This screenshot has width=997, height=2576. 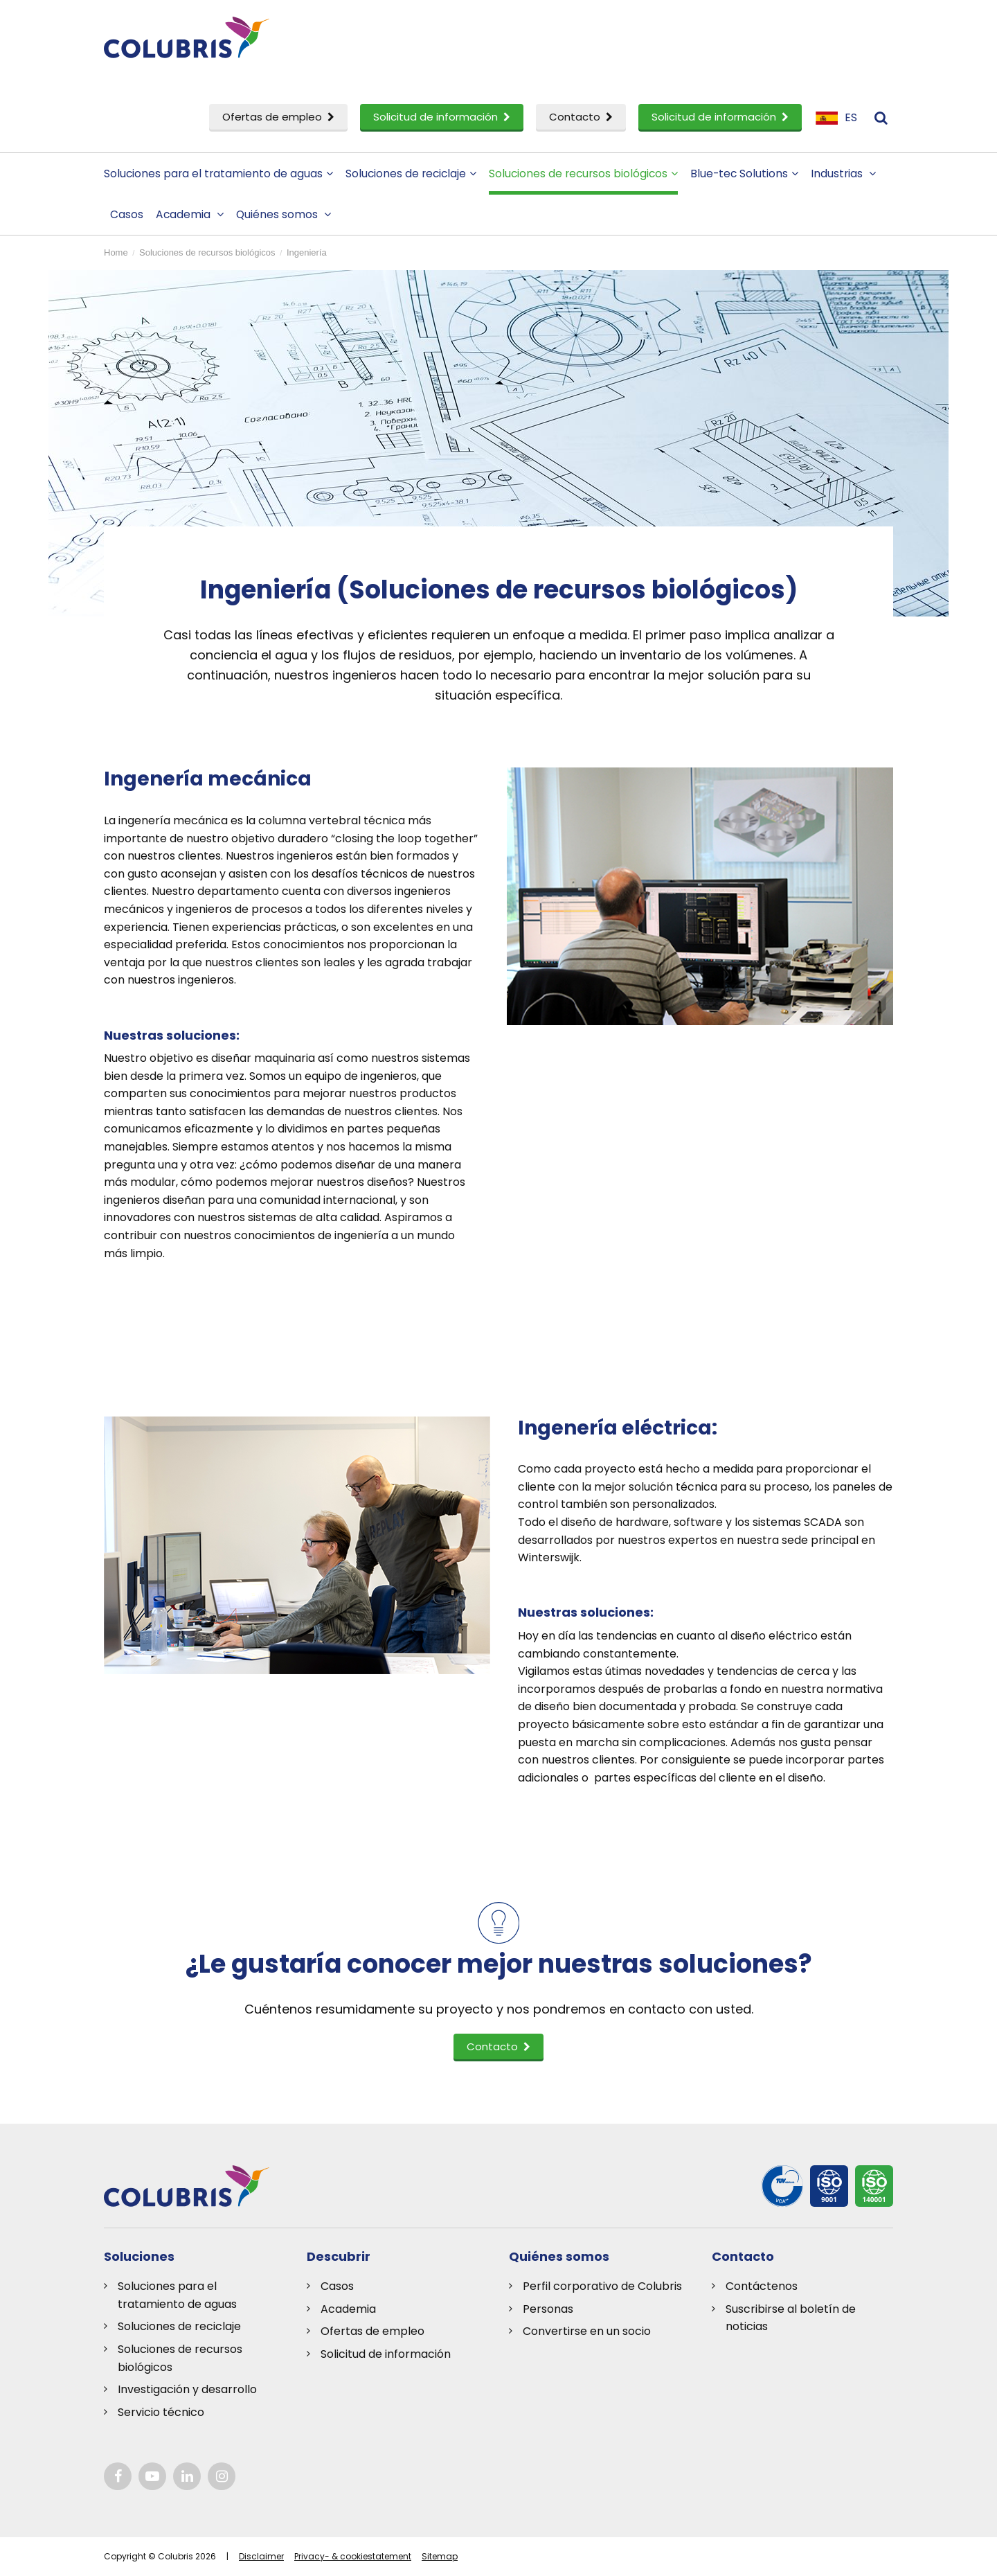 What do you see at coordinates (602, 2286) in the screenshot?
I see `Perfil corporativo de Colubris` at bounding box center [602, 2286].